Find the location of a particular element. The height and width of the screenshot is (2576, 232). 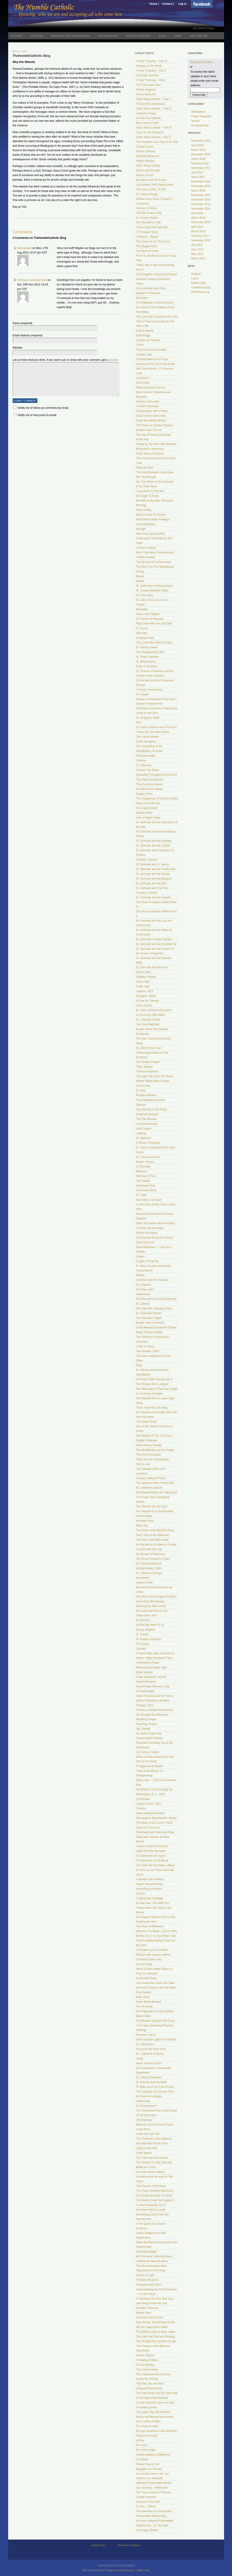

Patrick Madrid is located at coordinates (145, 330).